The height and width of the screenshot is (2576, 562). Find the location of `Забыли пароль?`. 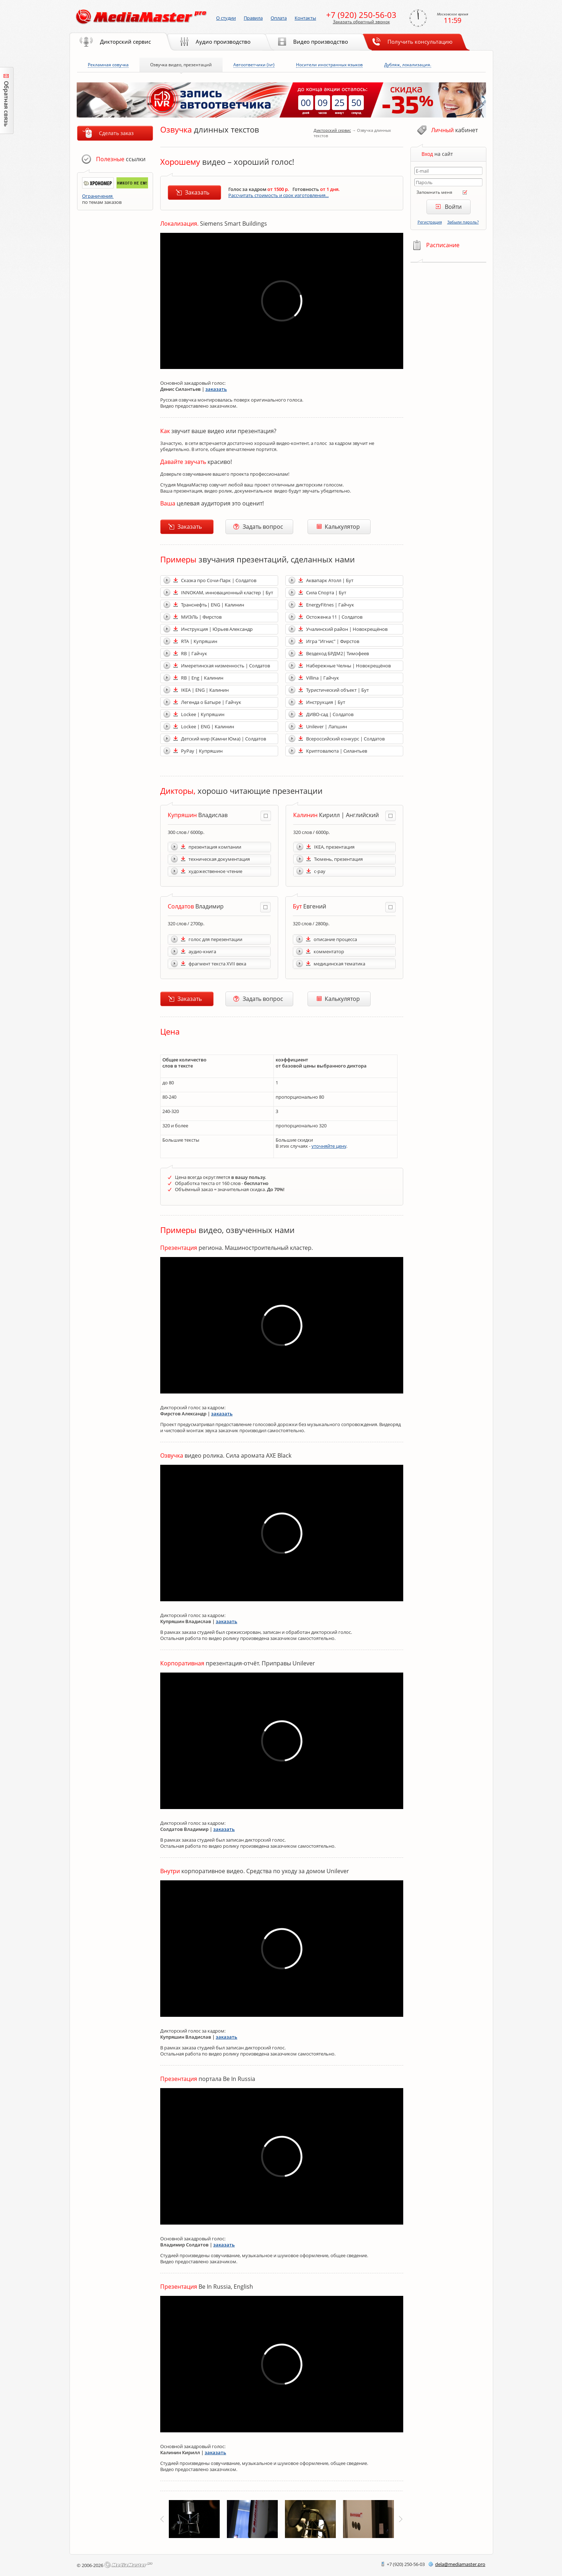

Забыли пароль? is located at coordinates (463, 222).